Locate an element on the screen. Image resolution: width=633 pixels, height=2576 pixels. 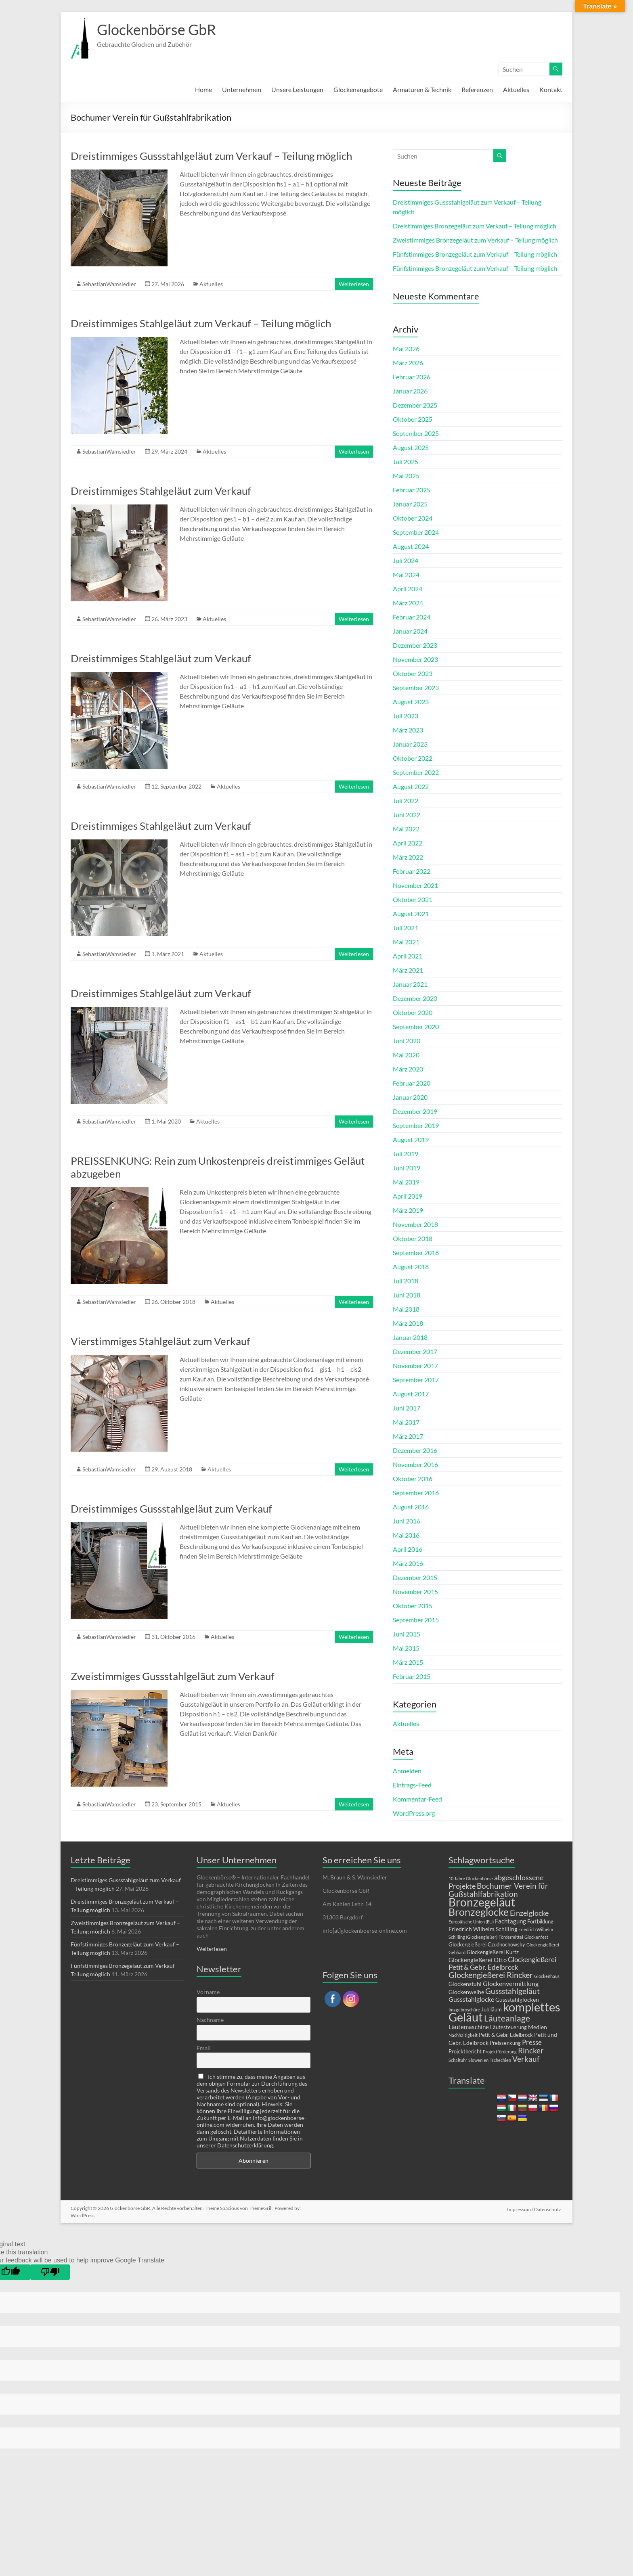
August 2025 is located at coordinates (411, 447).